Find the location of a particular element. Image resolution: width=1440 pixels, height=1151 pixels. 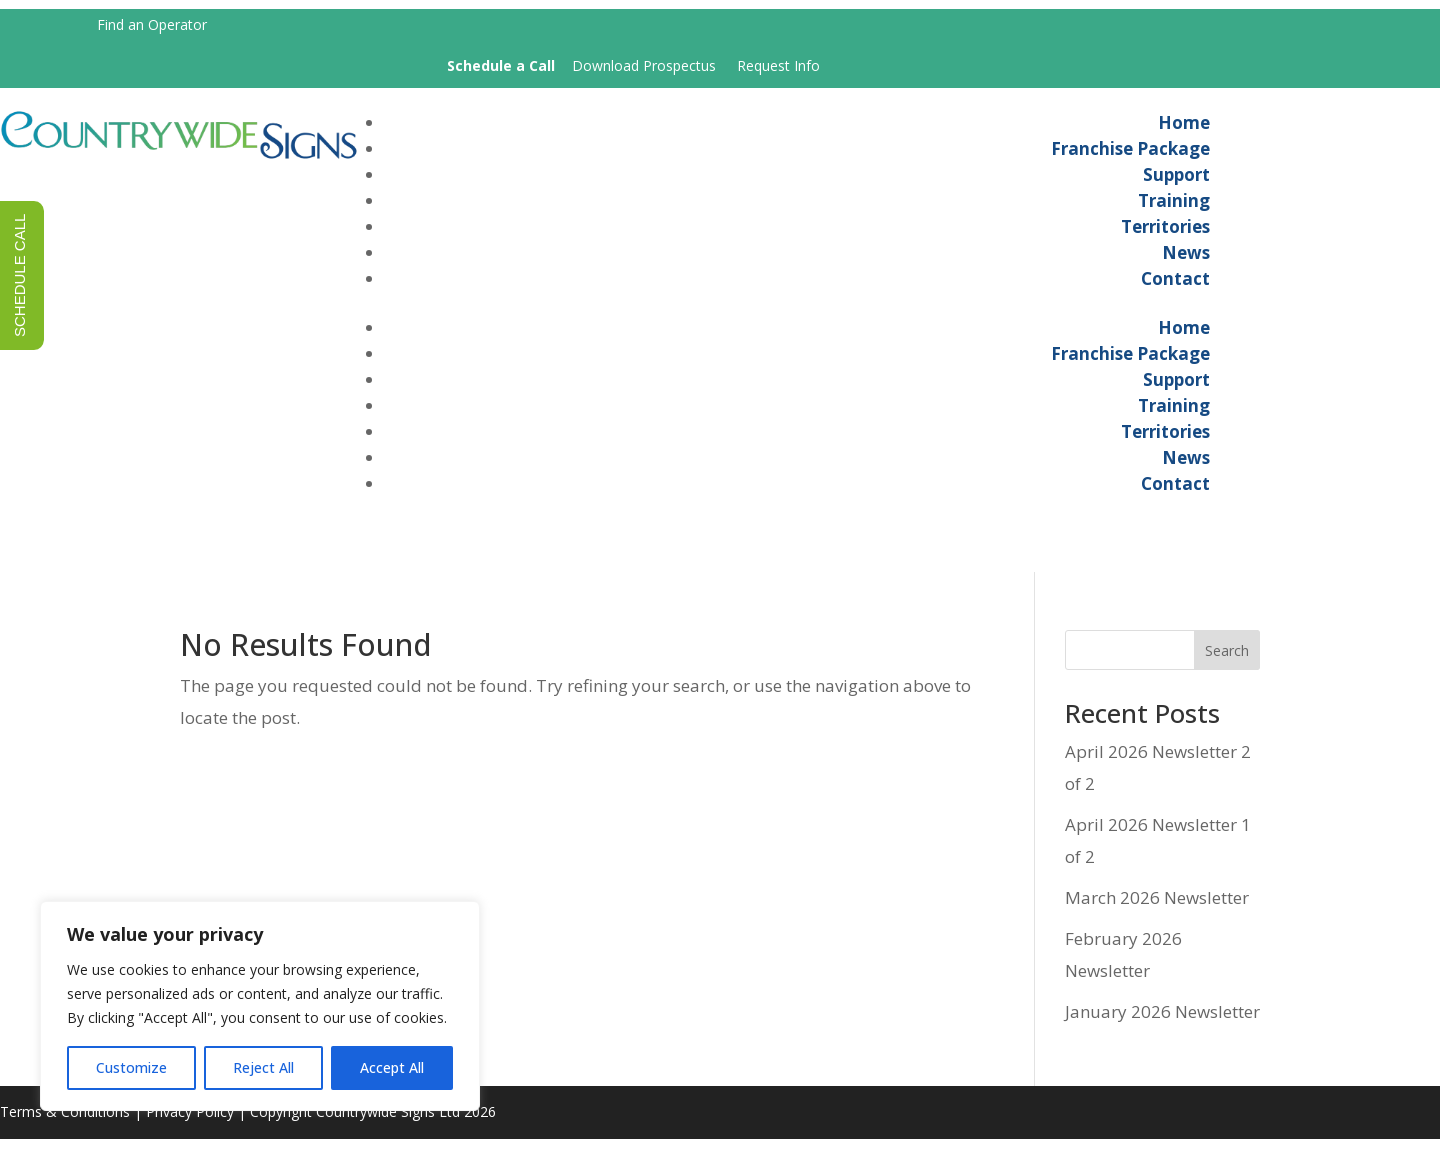

Download Prospectus is located at coordinates (644, 65).